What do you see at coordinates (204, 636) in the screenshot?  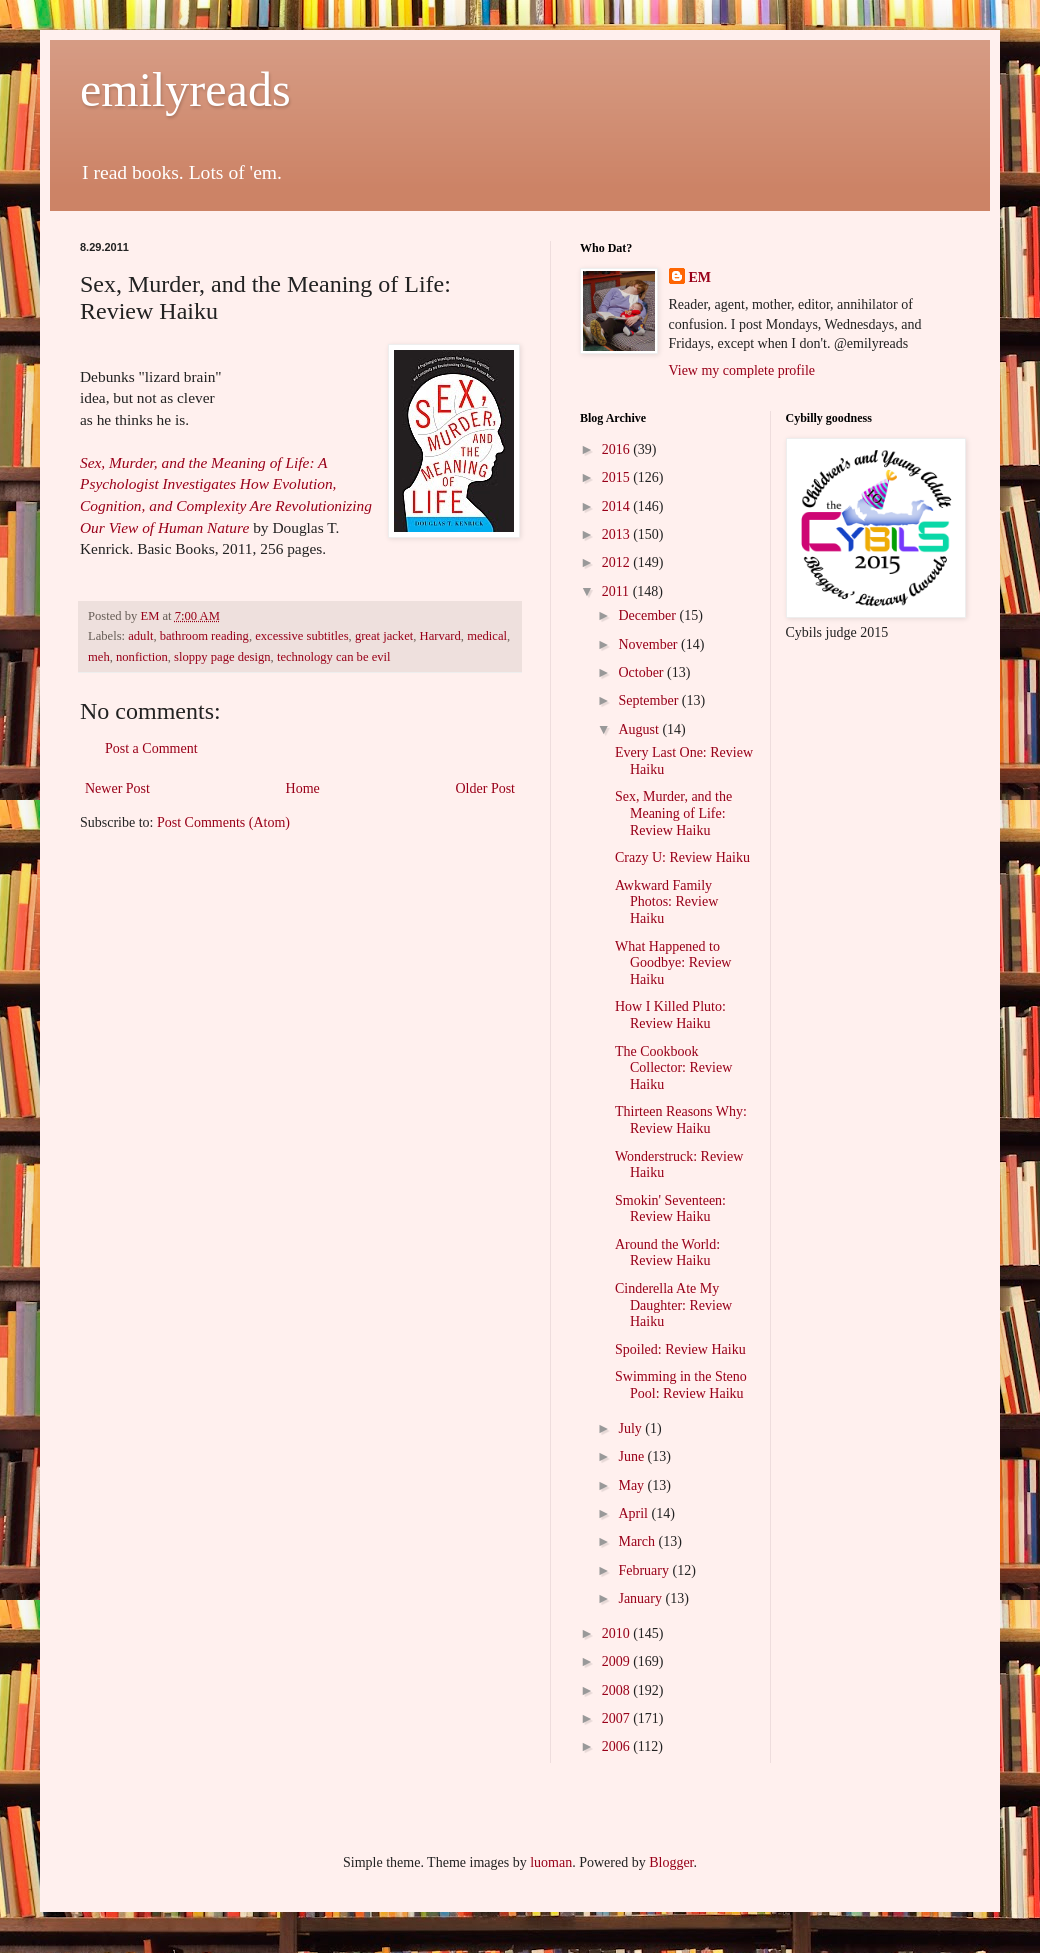 I see `bathroom reading` at bounding box center [204, 636].